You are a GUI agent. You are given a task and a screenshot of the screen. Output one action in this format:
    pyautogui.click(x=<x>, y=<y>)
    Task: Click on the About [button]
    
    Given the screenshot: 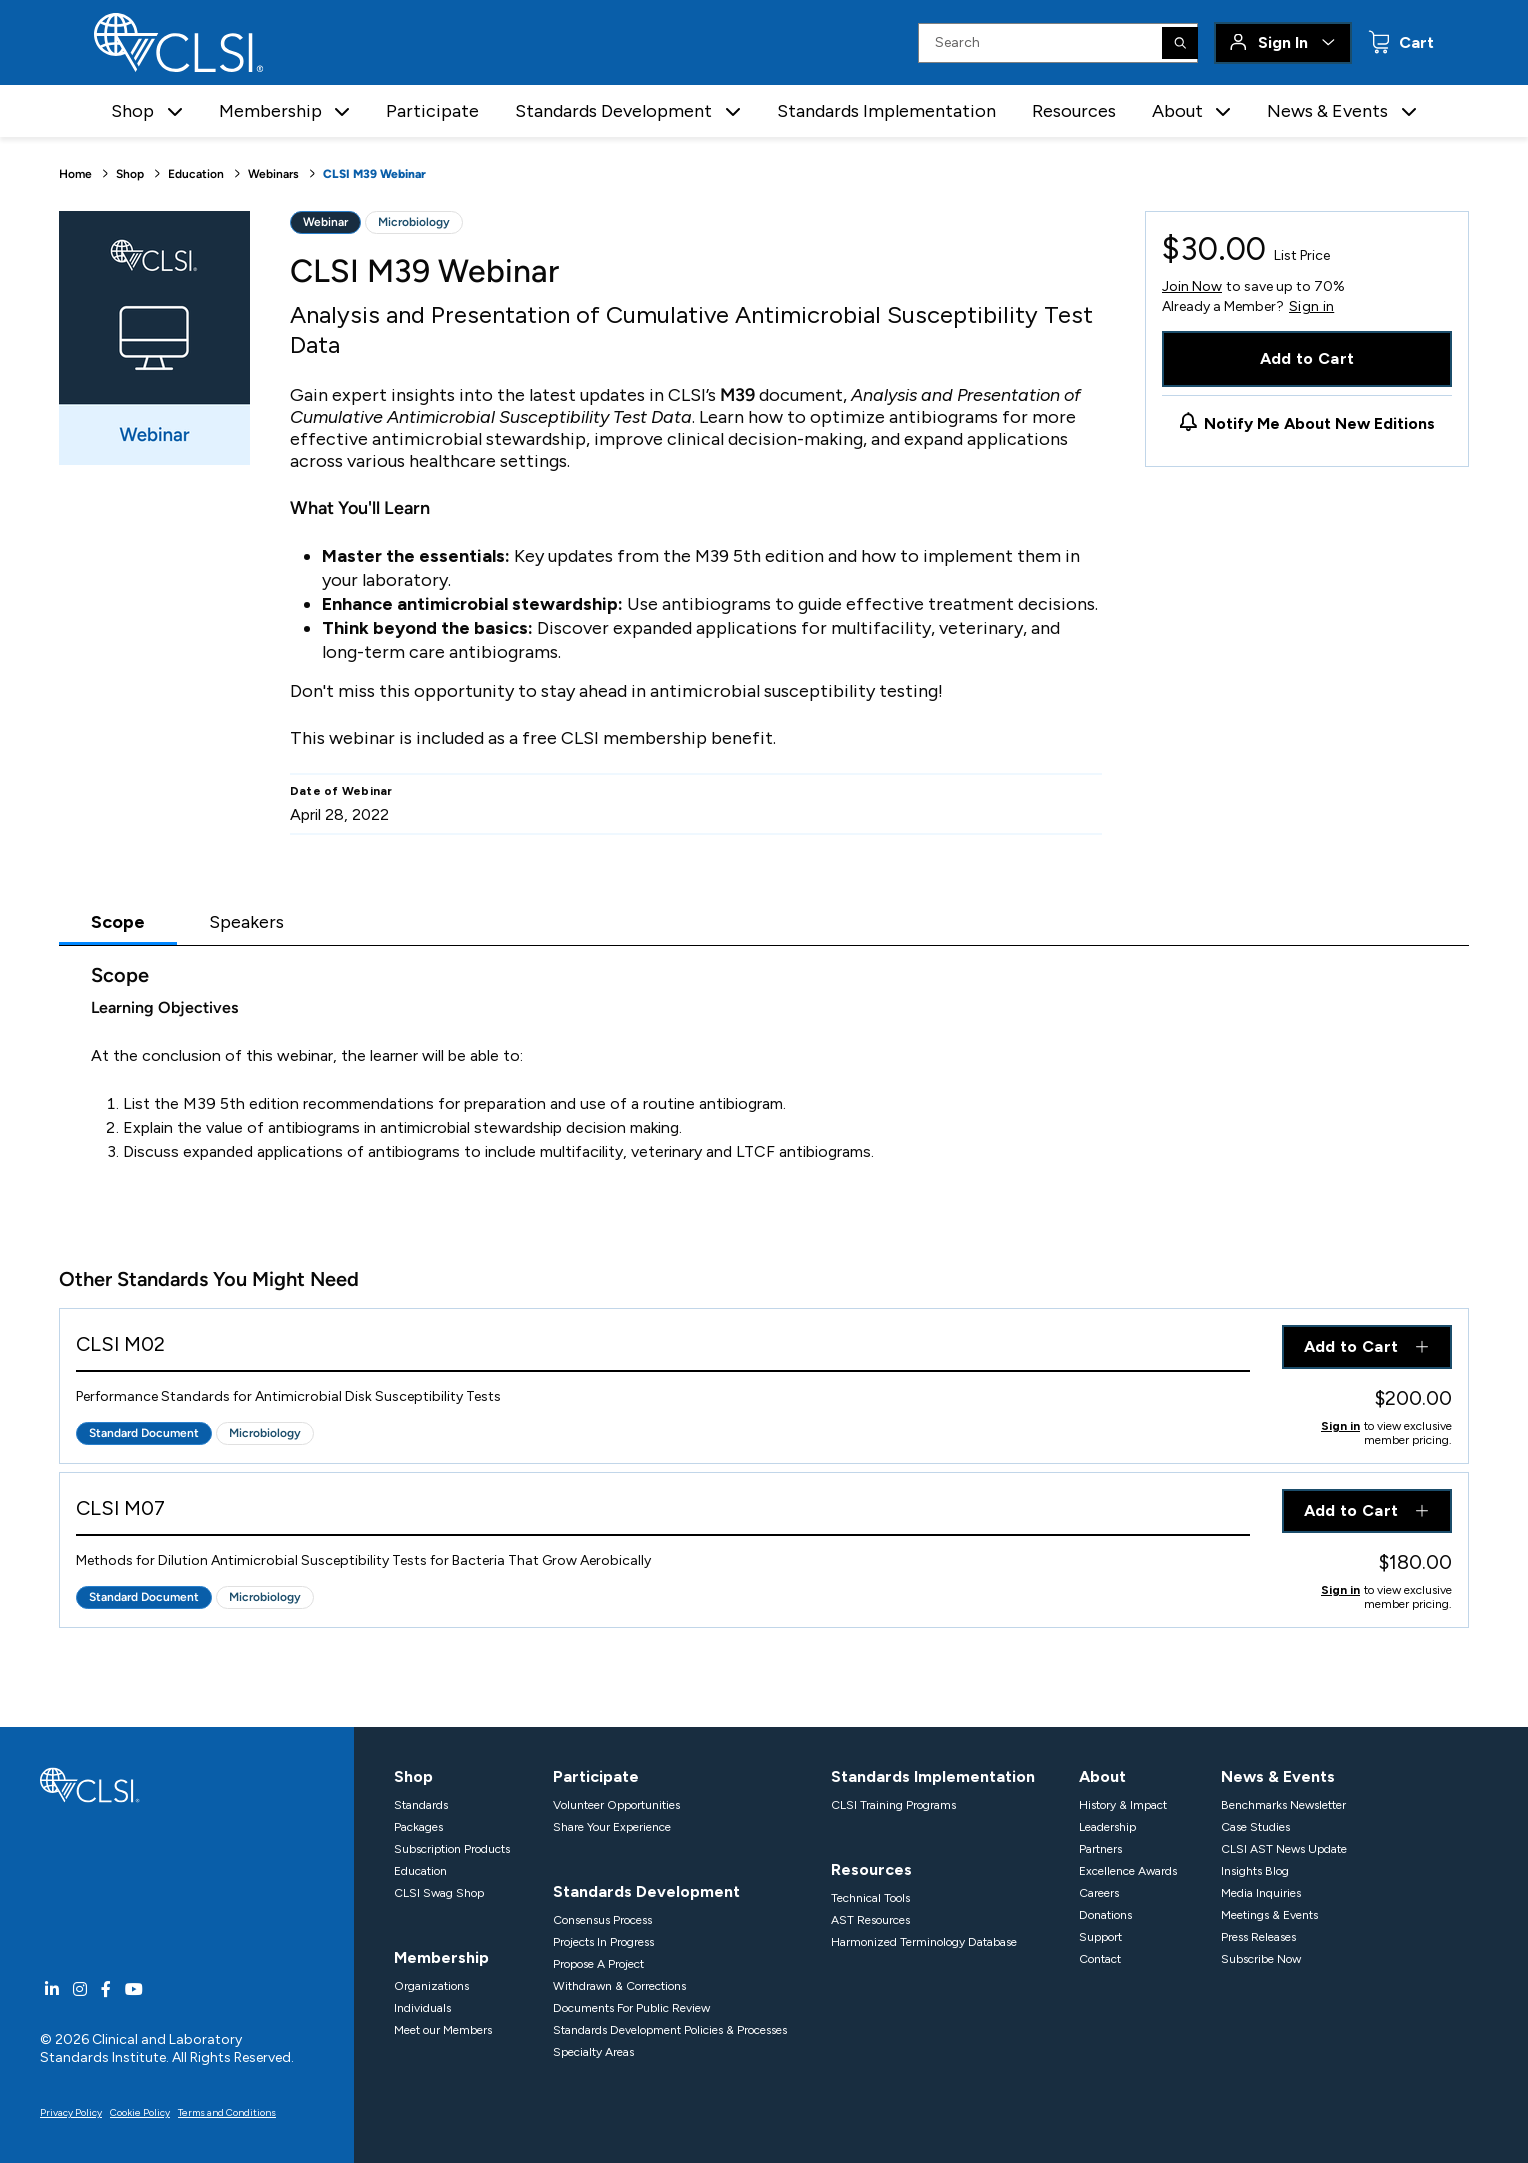 What is the action you would take?
    pyautogui.click(x=1177, y=111)
    